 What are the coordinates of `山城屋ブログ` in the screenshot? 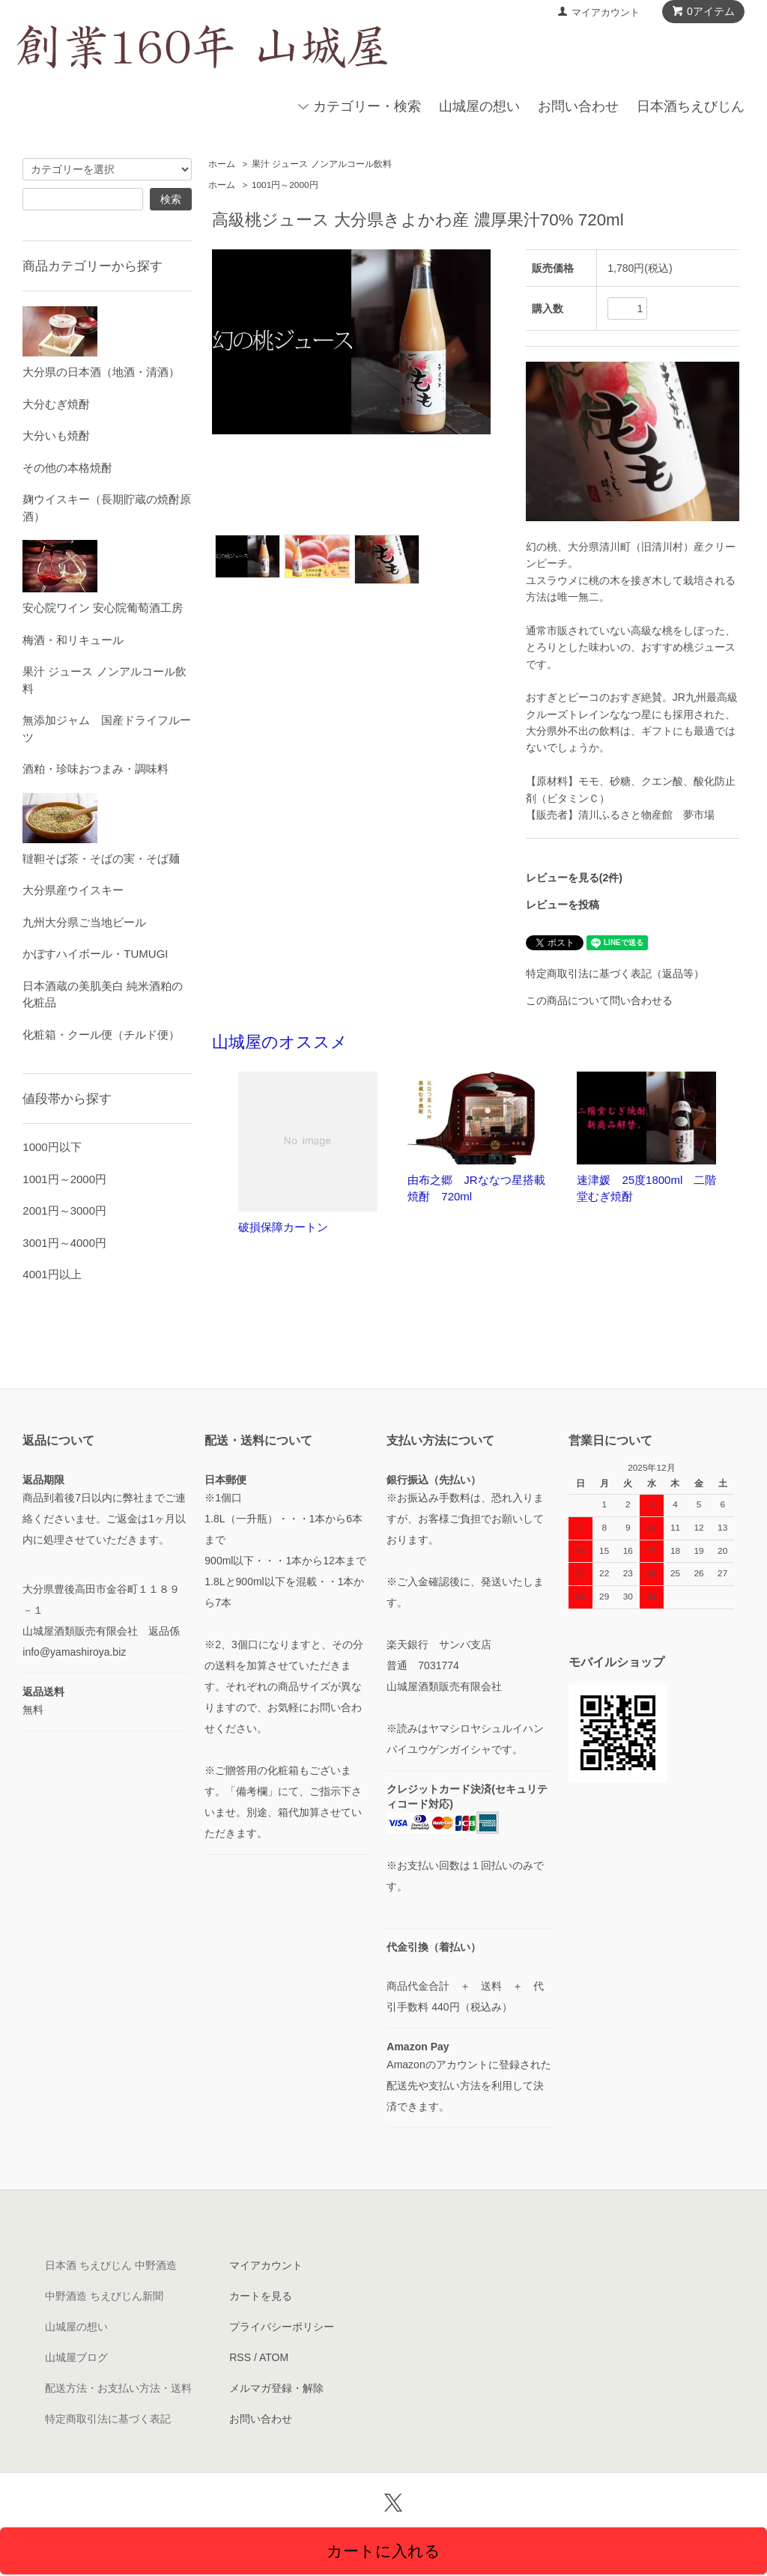 It's located at (76, 2357).